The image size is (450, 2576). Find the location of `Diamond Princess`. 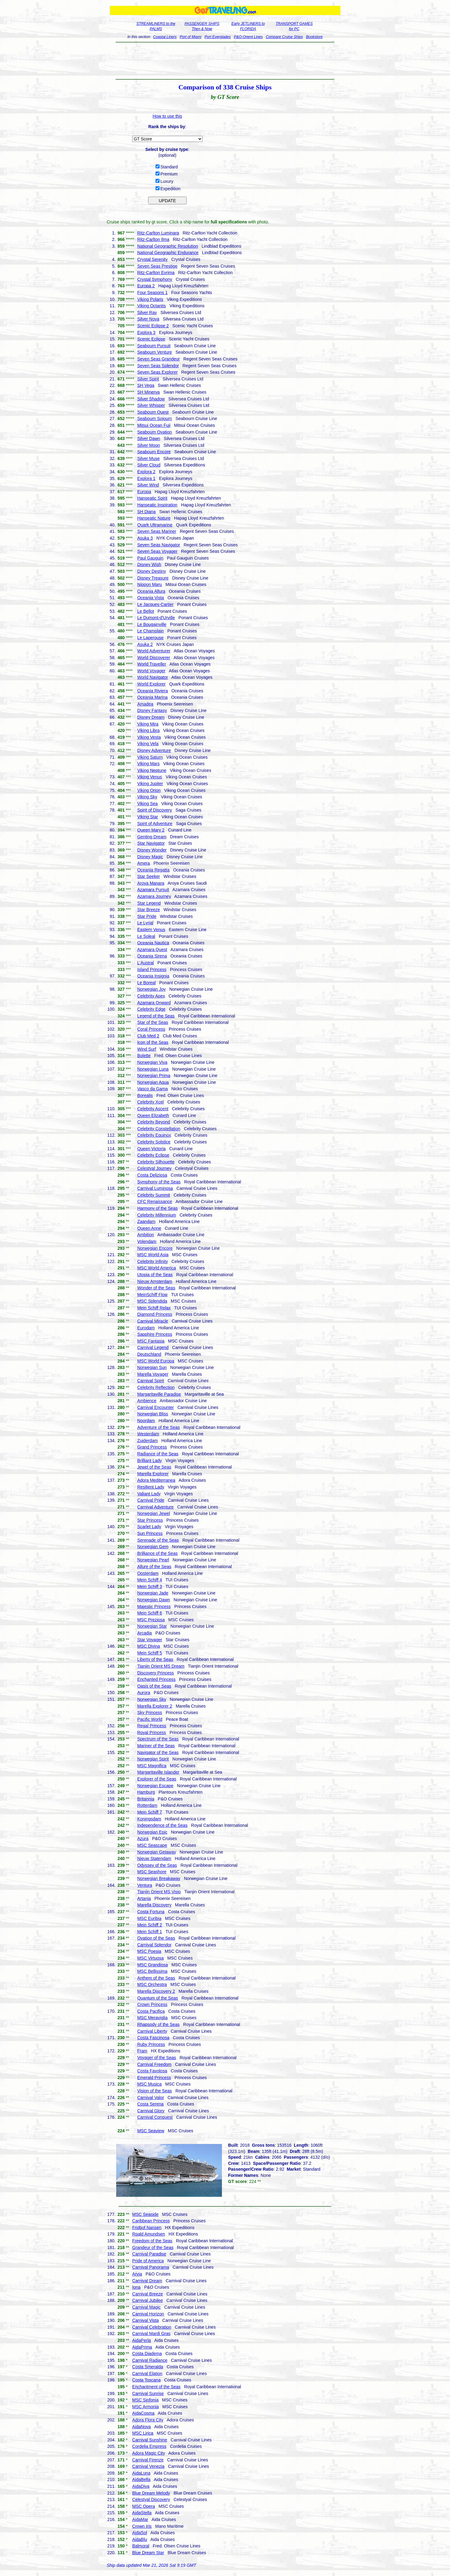

Diamond Princess is located at coordinates (154, 1314).